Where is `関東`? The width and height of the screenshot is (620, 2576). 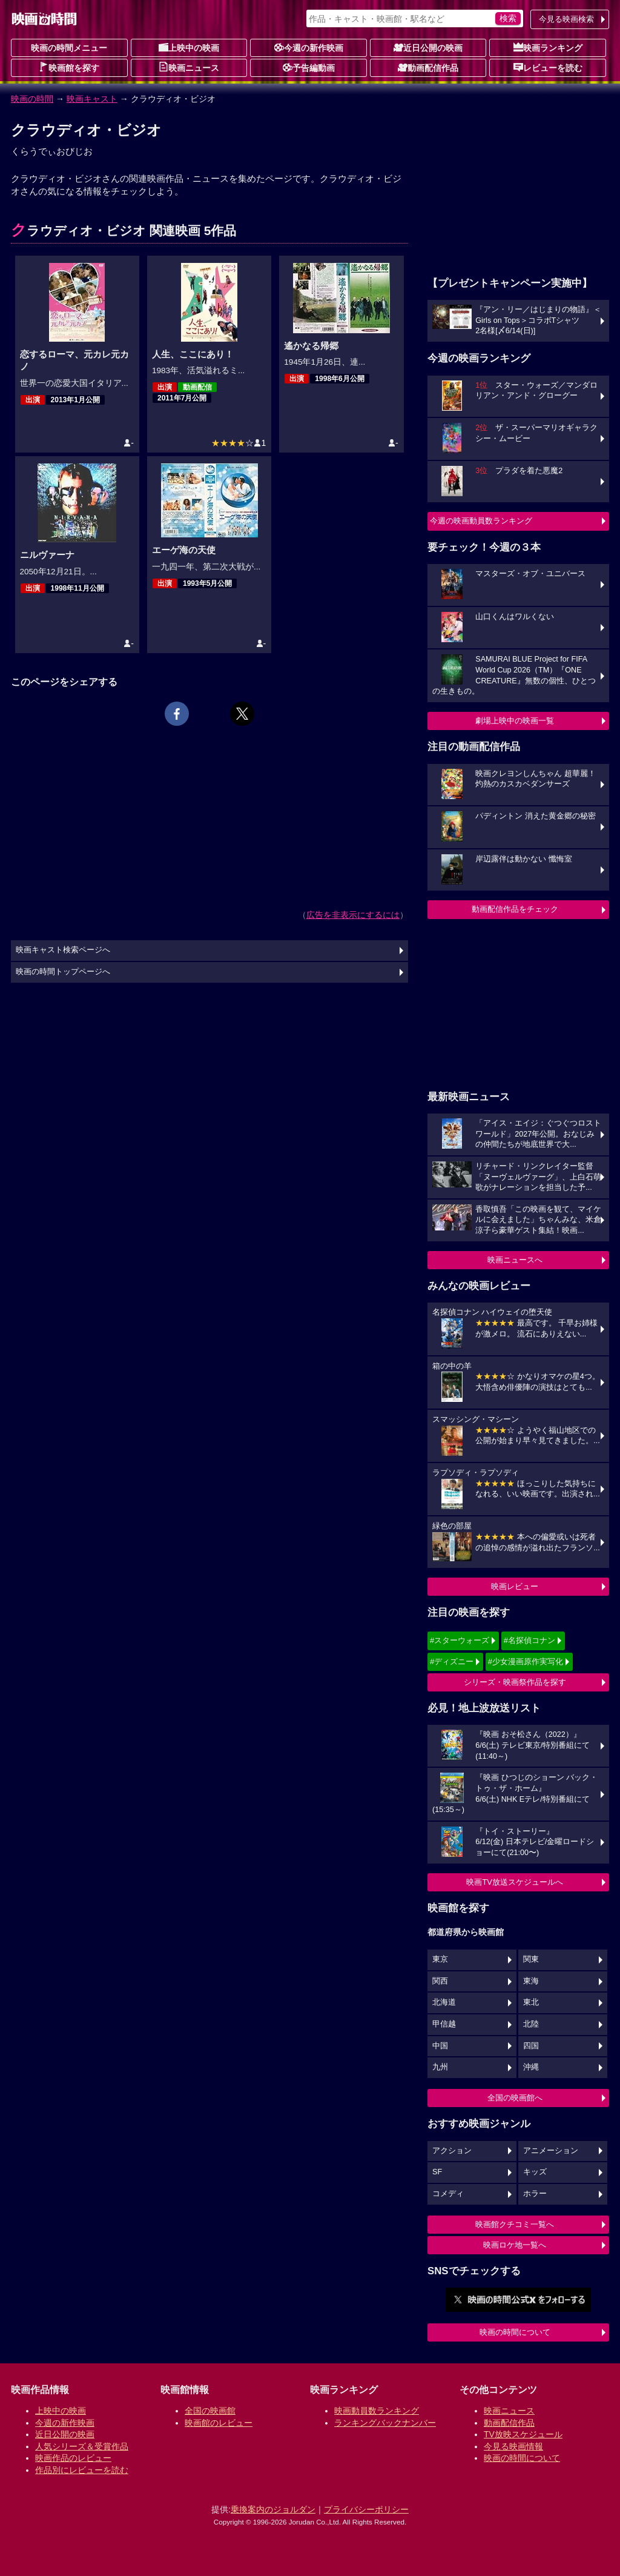
関東 is located at coordinates (531, 1959).